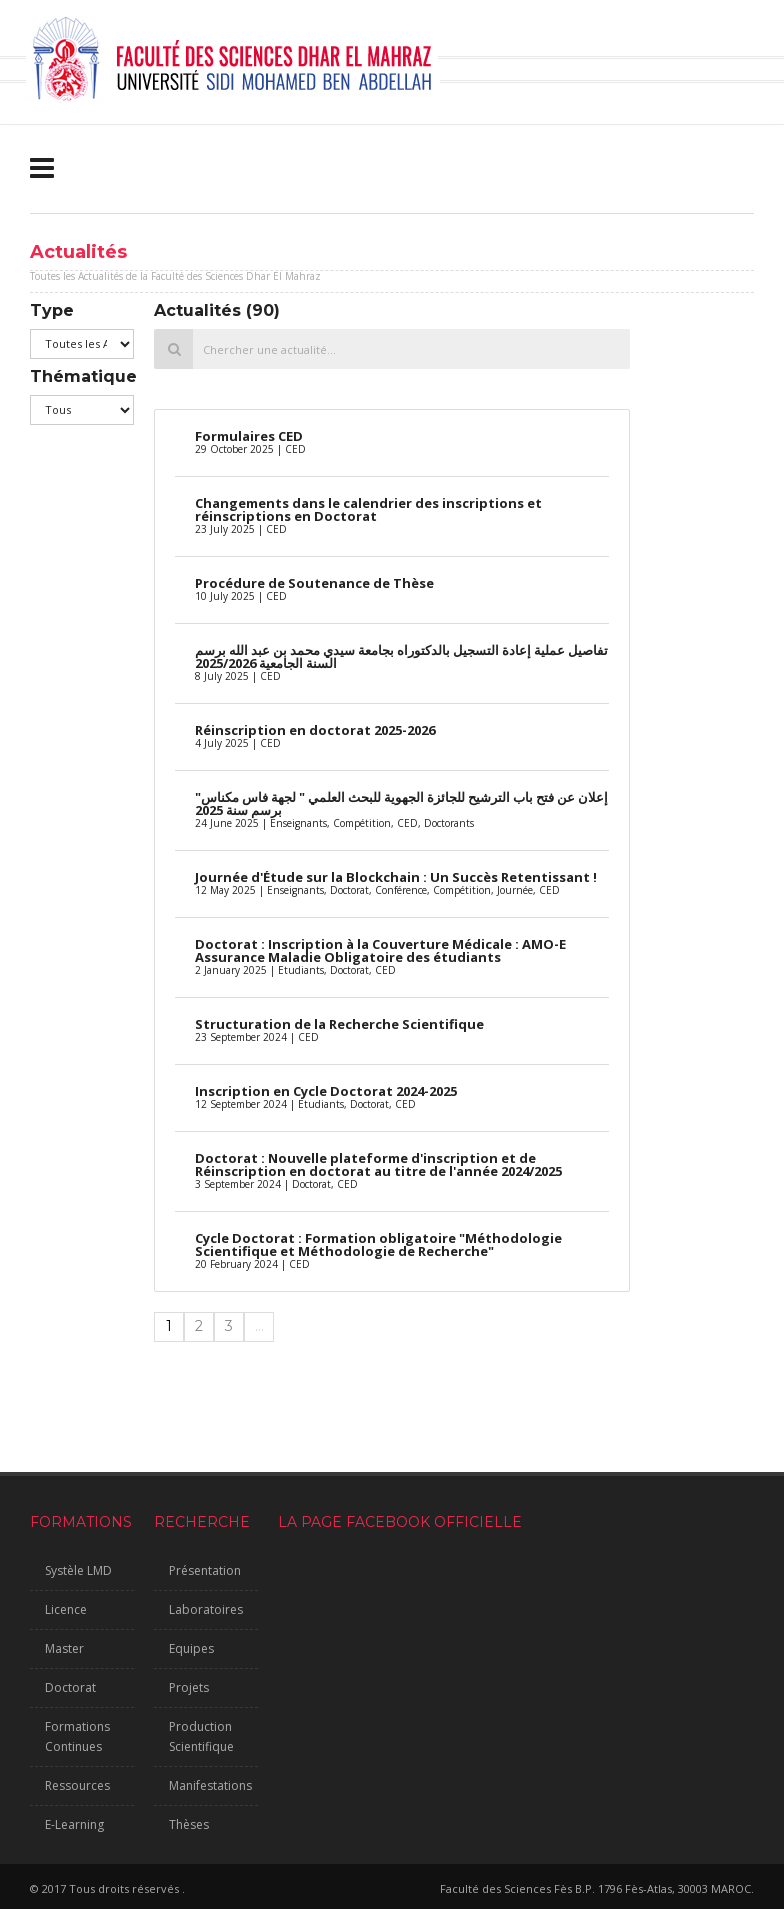  I want to click on Projets, so click(189, 1687).